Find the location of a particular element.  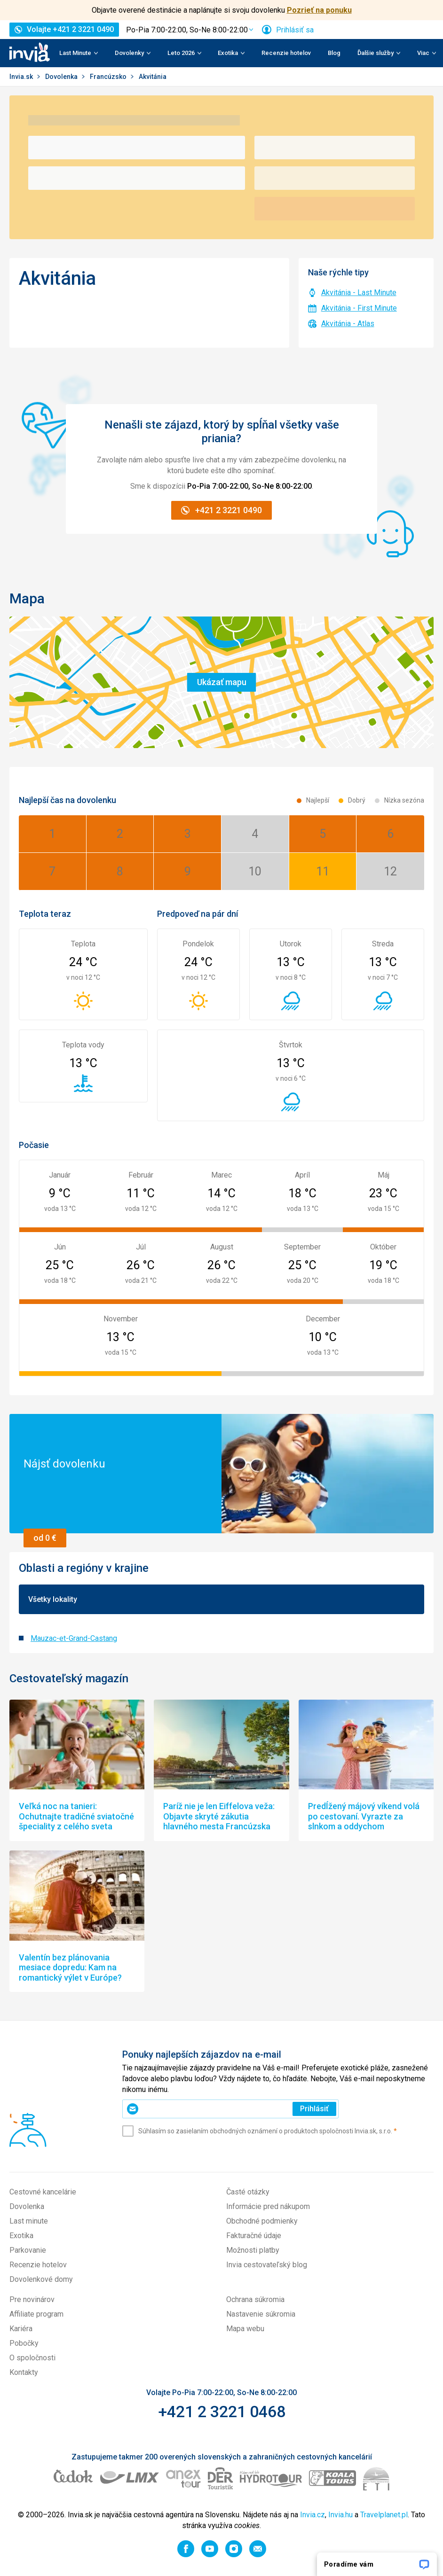

Informácie pred nákupom is located at coordinates (268, 2206).